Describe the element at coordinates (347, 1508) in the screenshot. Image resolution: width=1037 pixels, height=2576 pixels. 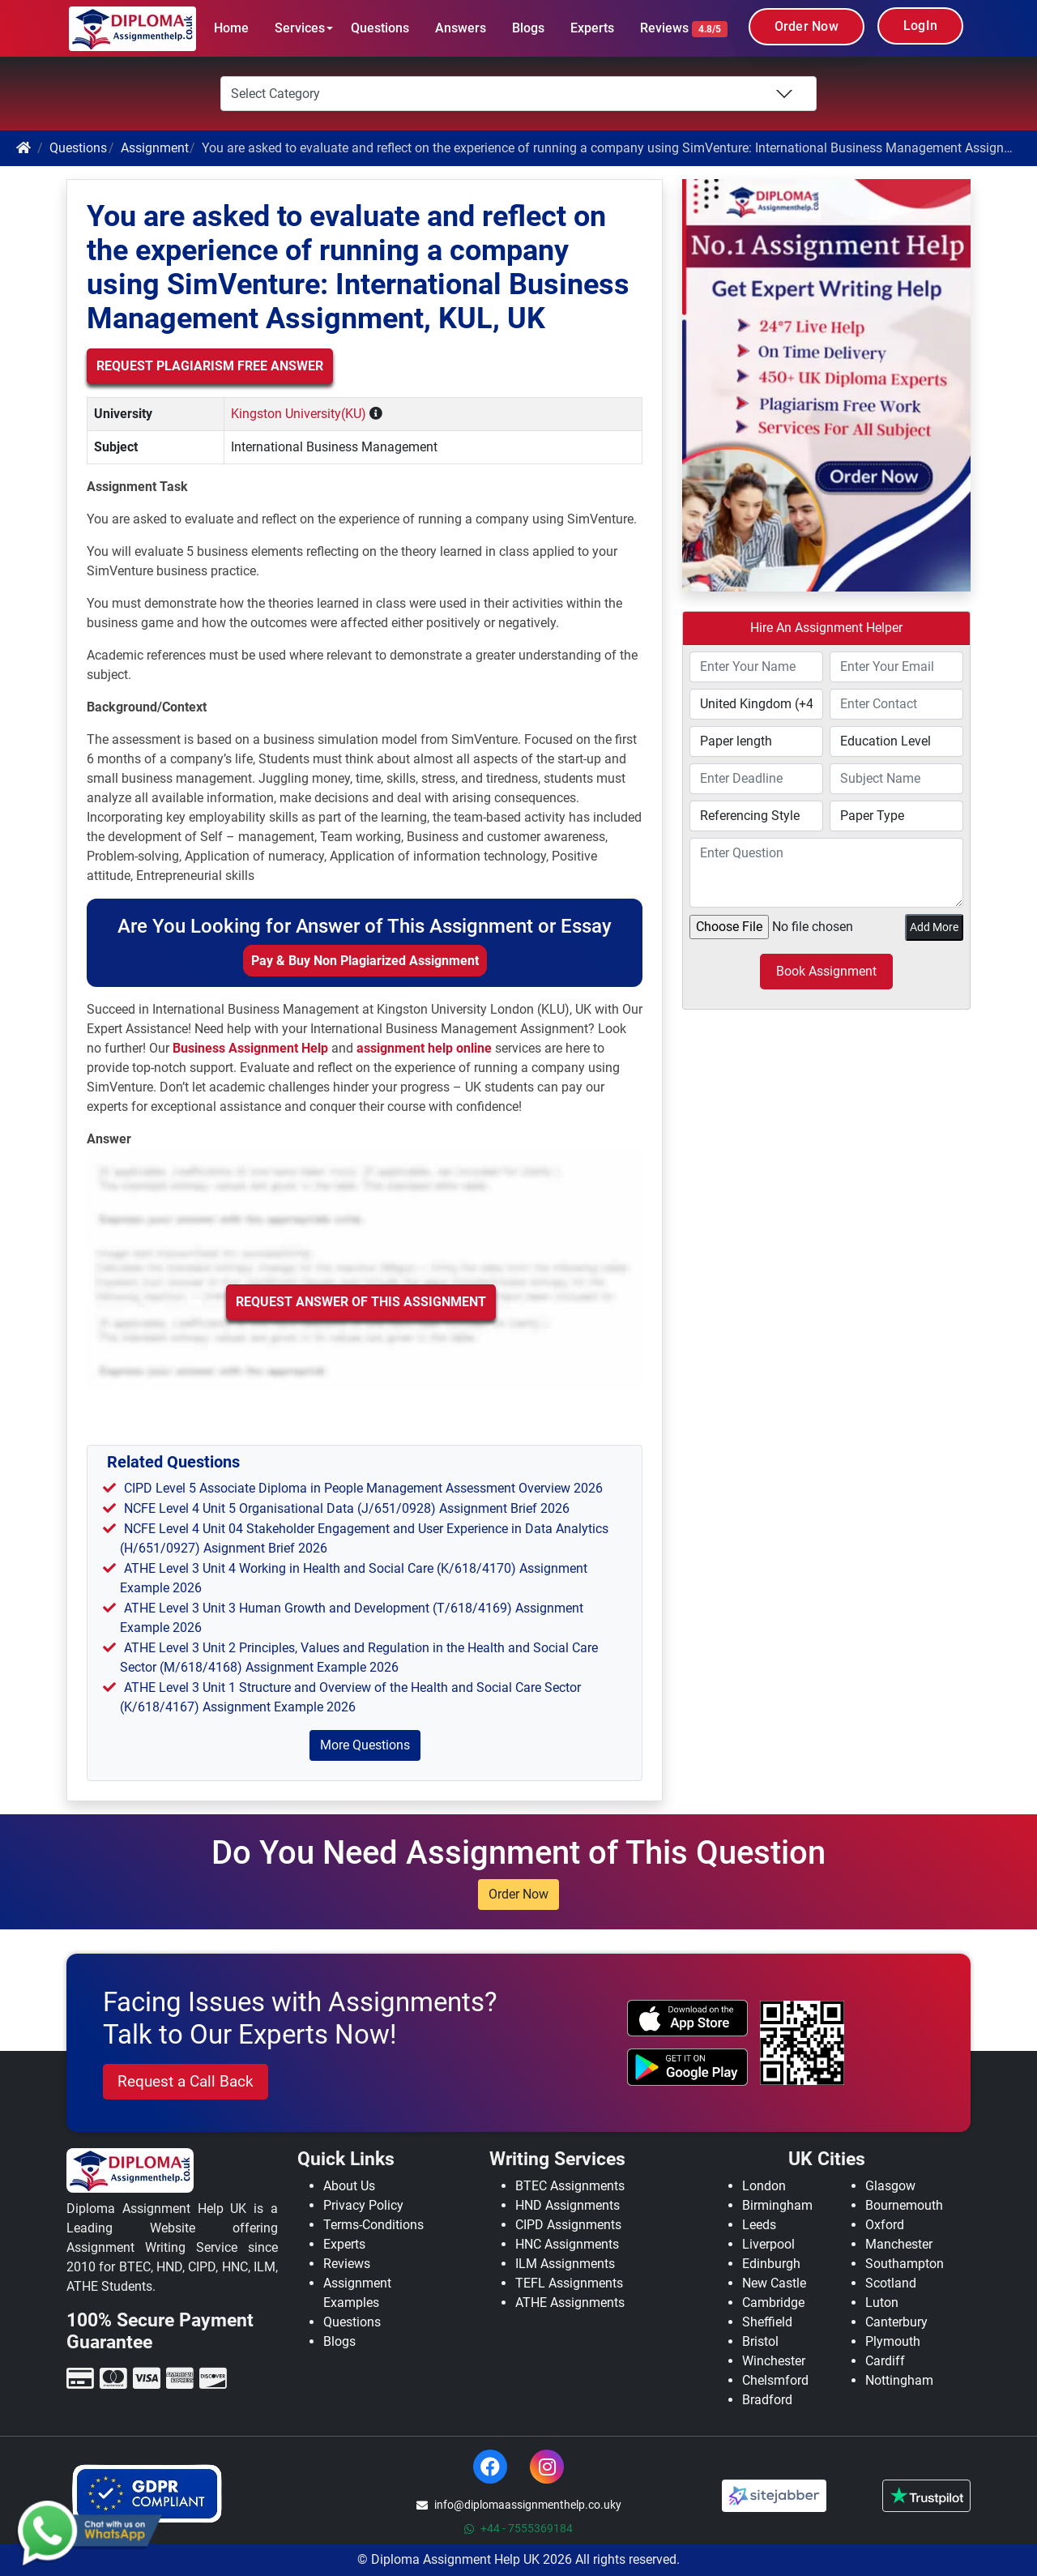
I see `NCFE Level 4 Unit 5 Organisational Data (J/651/0928) Assignment Brief 2026` at that location.